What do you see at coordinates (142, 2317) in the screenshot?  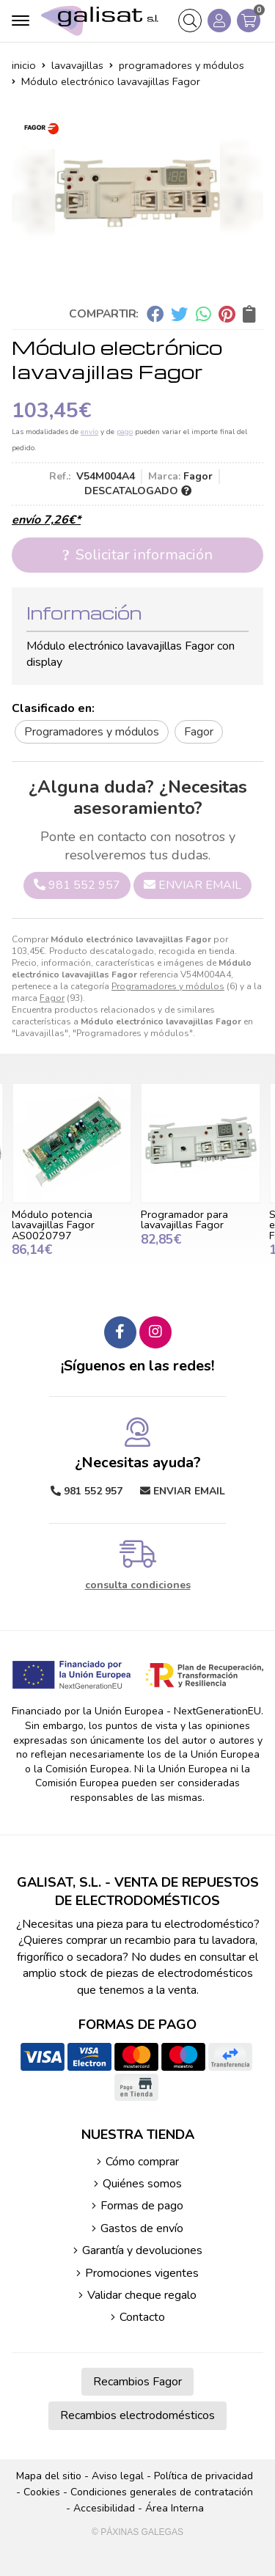 I see `Contacto` at bounding box center [142, 2317].